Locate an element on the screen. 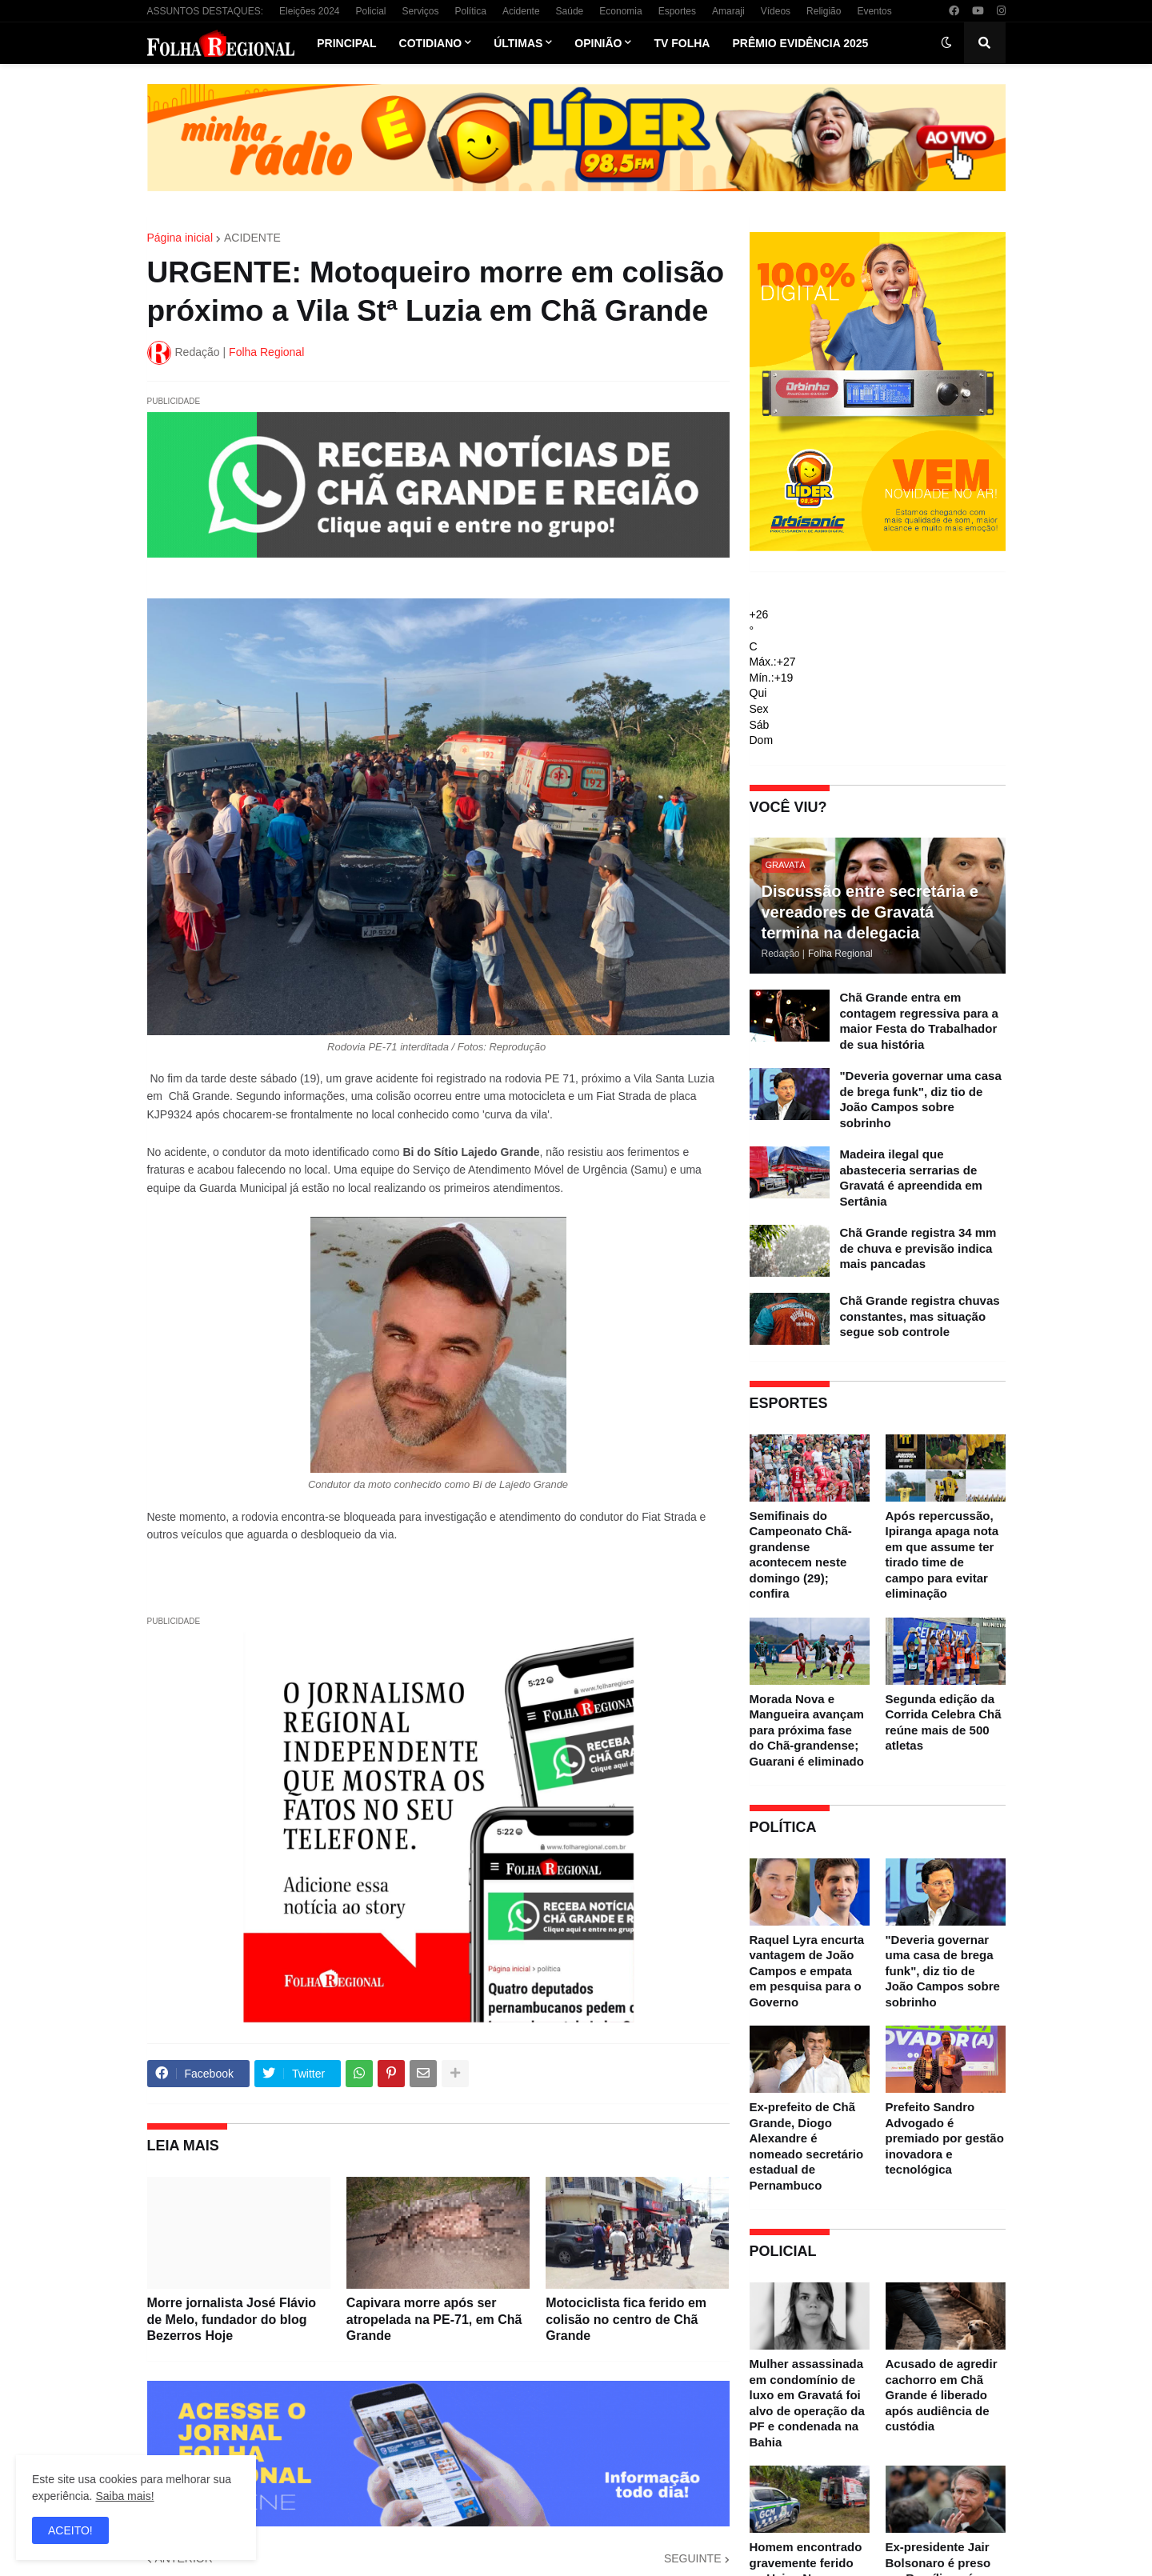  Serviços is located at coordinates (420, 11).